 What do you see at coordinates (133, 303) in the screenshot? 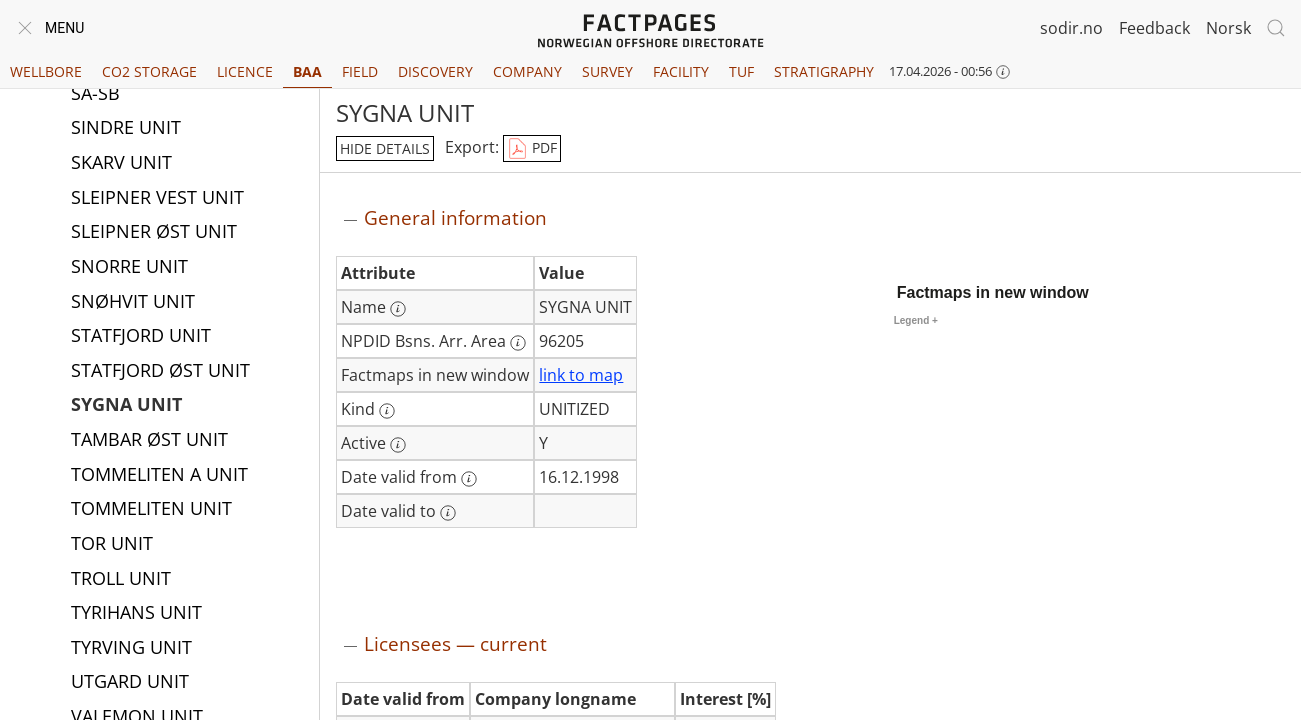
I see `SNØHVIT UNIT` at bounding box center [133, 303].